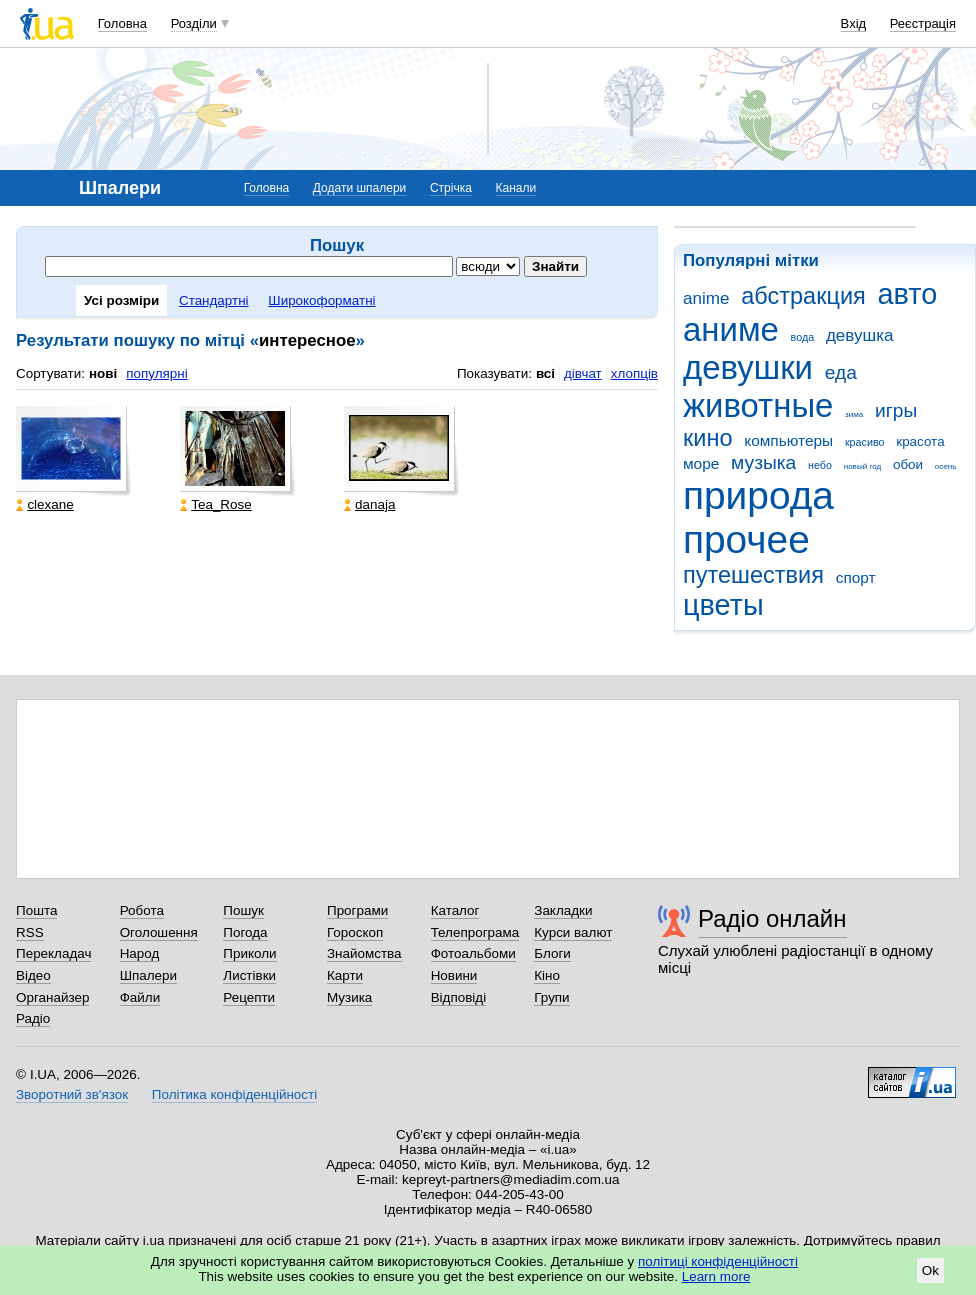 This screenshot has width=976, height=1295. Describe the element at coordinates (454, 975) in the screenshot. I see `Новини` at that location.